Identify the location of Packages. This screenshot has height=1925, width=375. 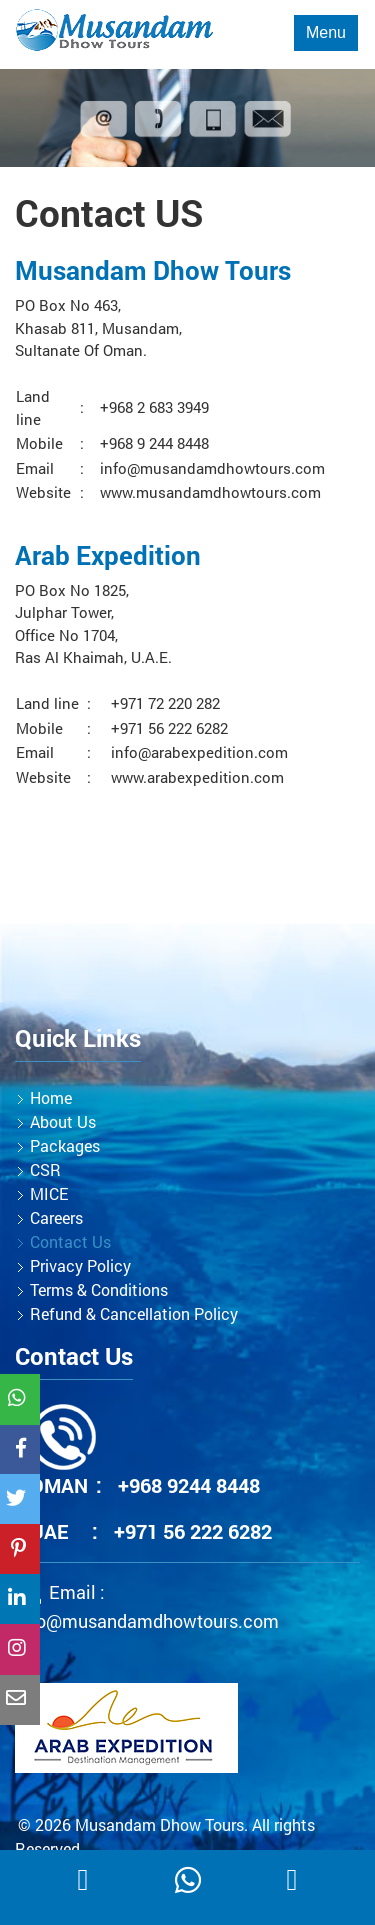
(65, 1145).